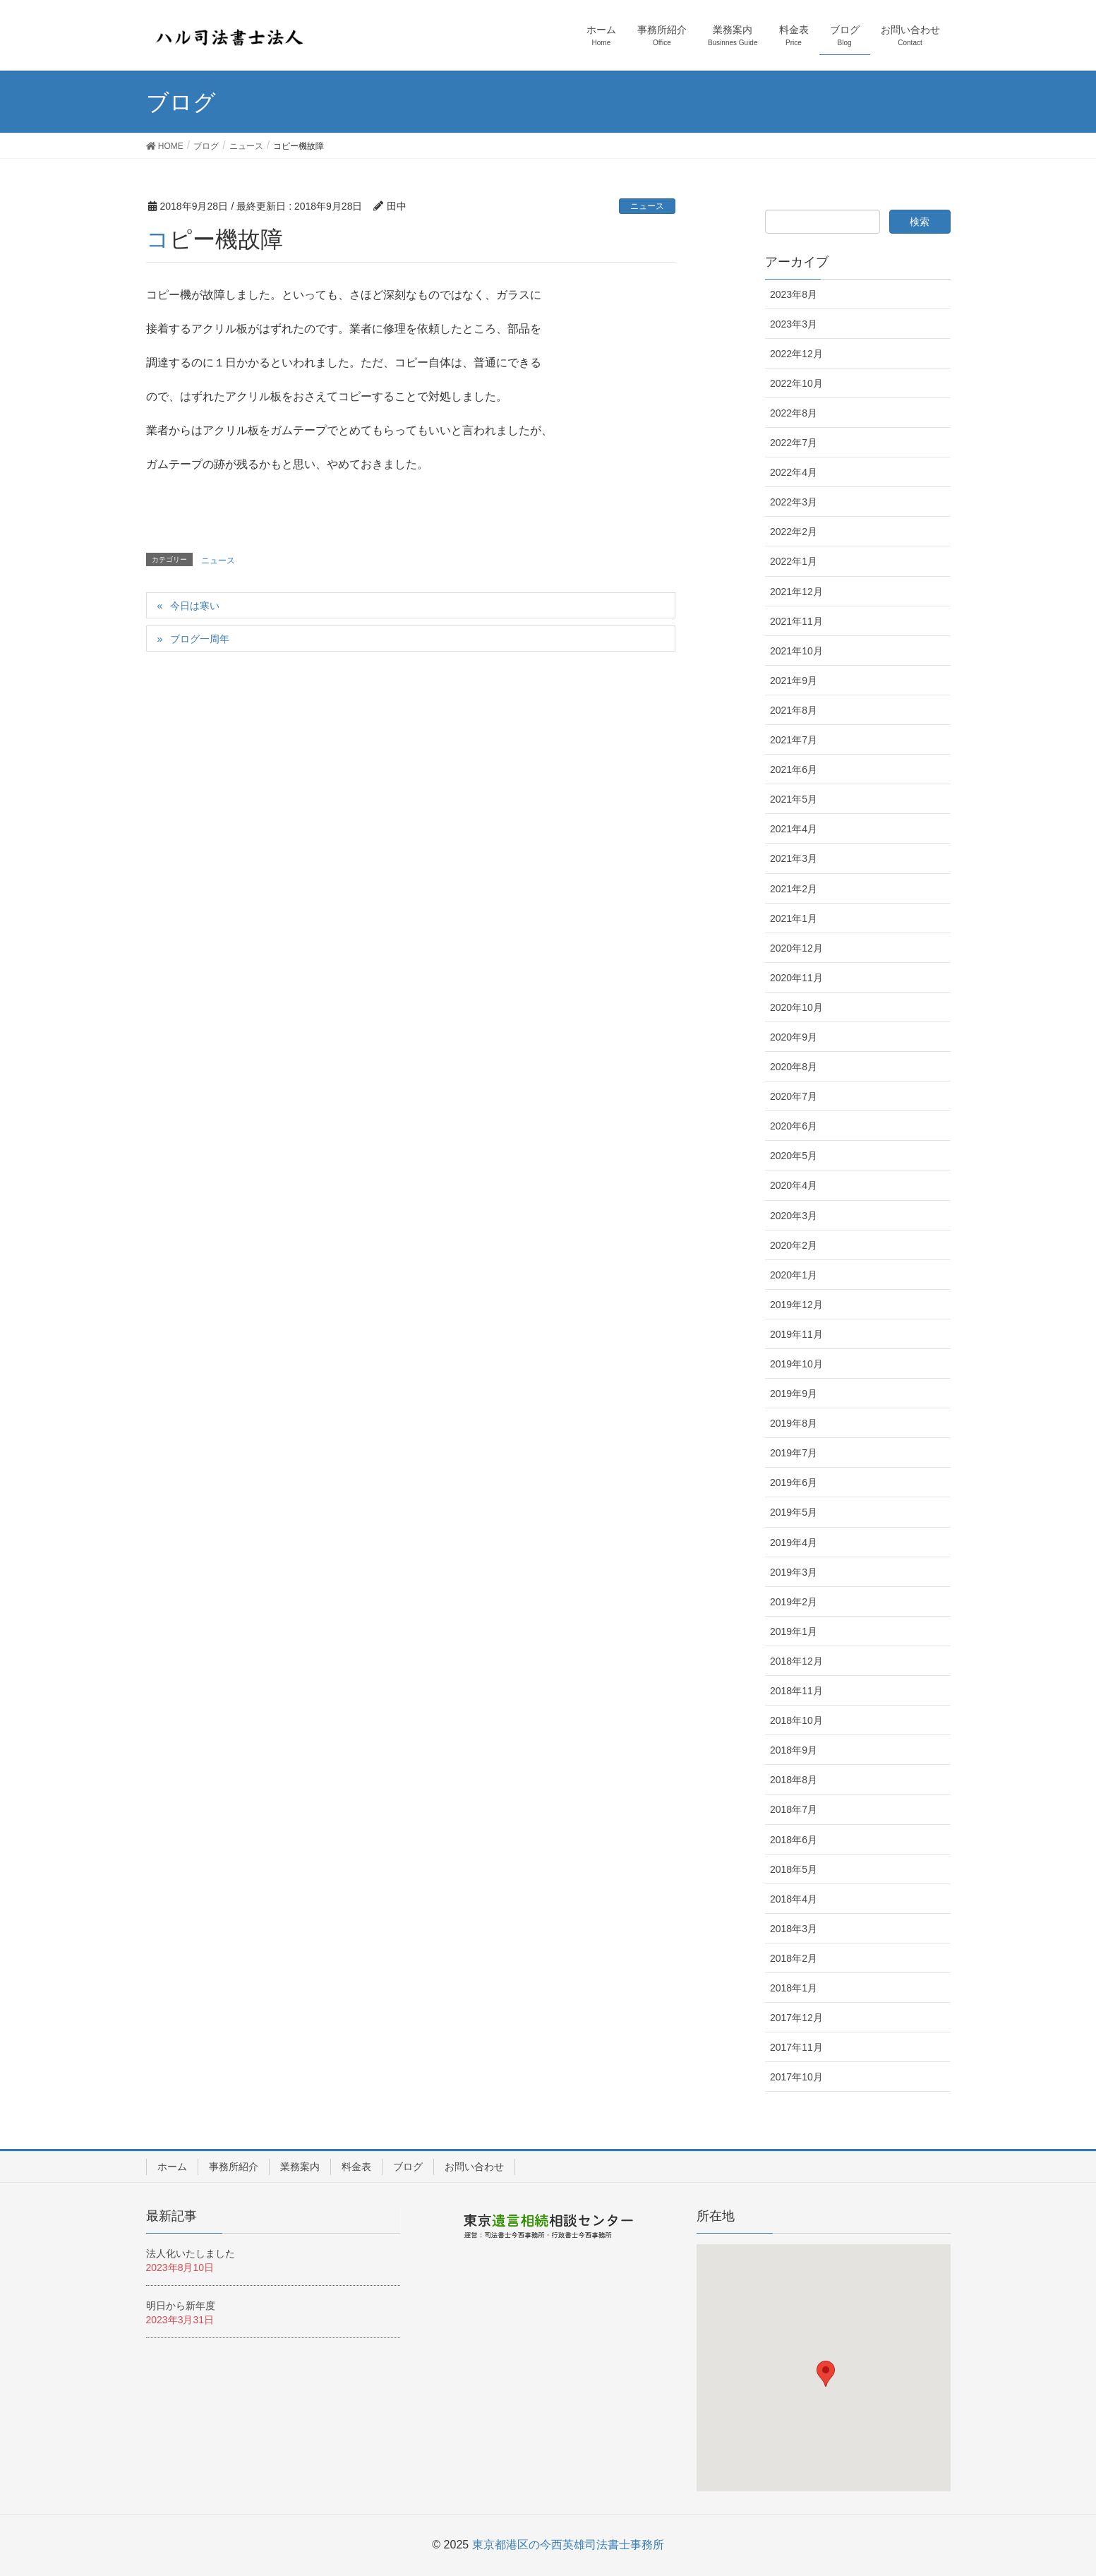 This screenshot has height=2576, width=1096. I want to click on 2021年3月, so click(793, 858).